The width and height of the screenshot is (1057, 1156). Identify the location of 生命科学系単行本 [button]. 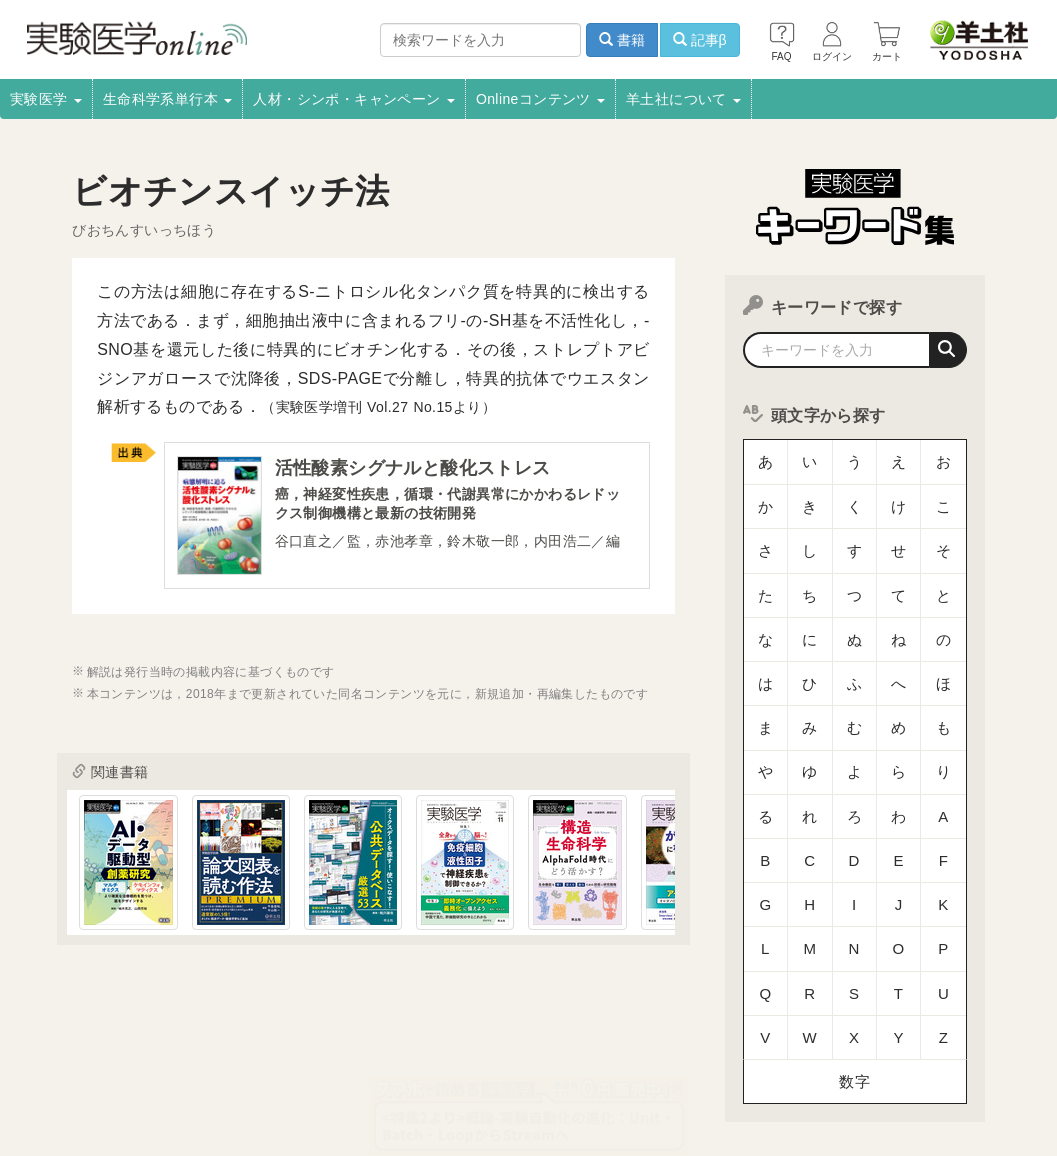
(168, 99).